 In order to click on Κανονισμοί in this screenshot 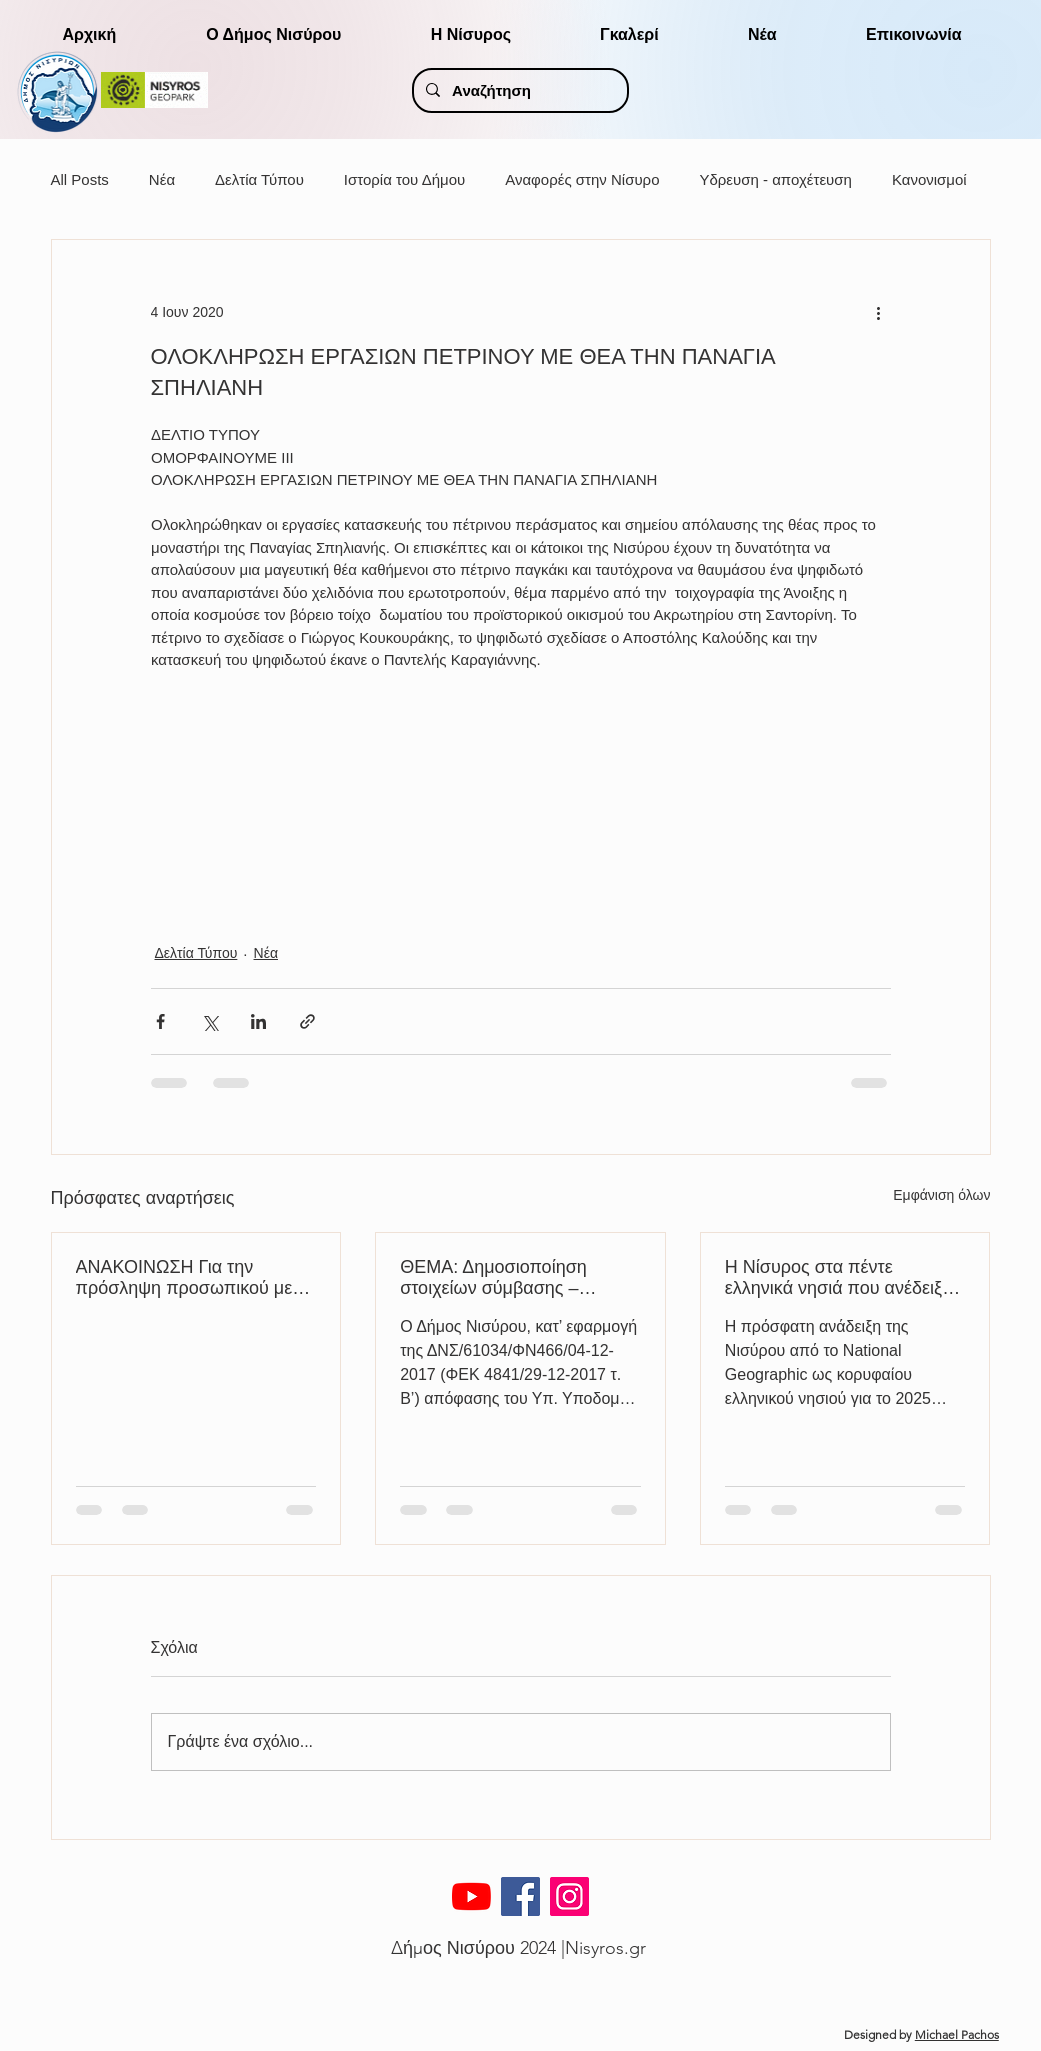, I will do `click(929, 179)`.